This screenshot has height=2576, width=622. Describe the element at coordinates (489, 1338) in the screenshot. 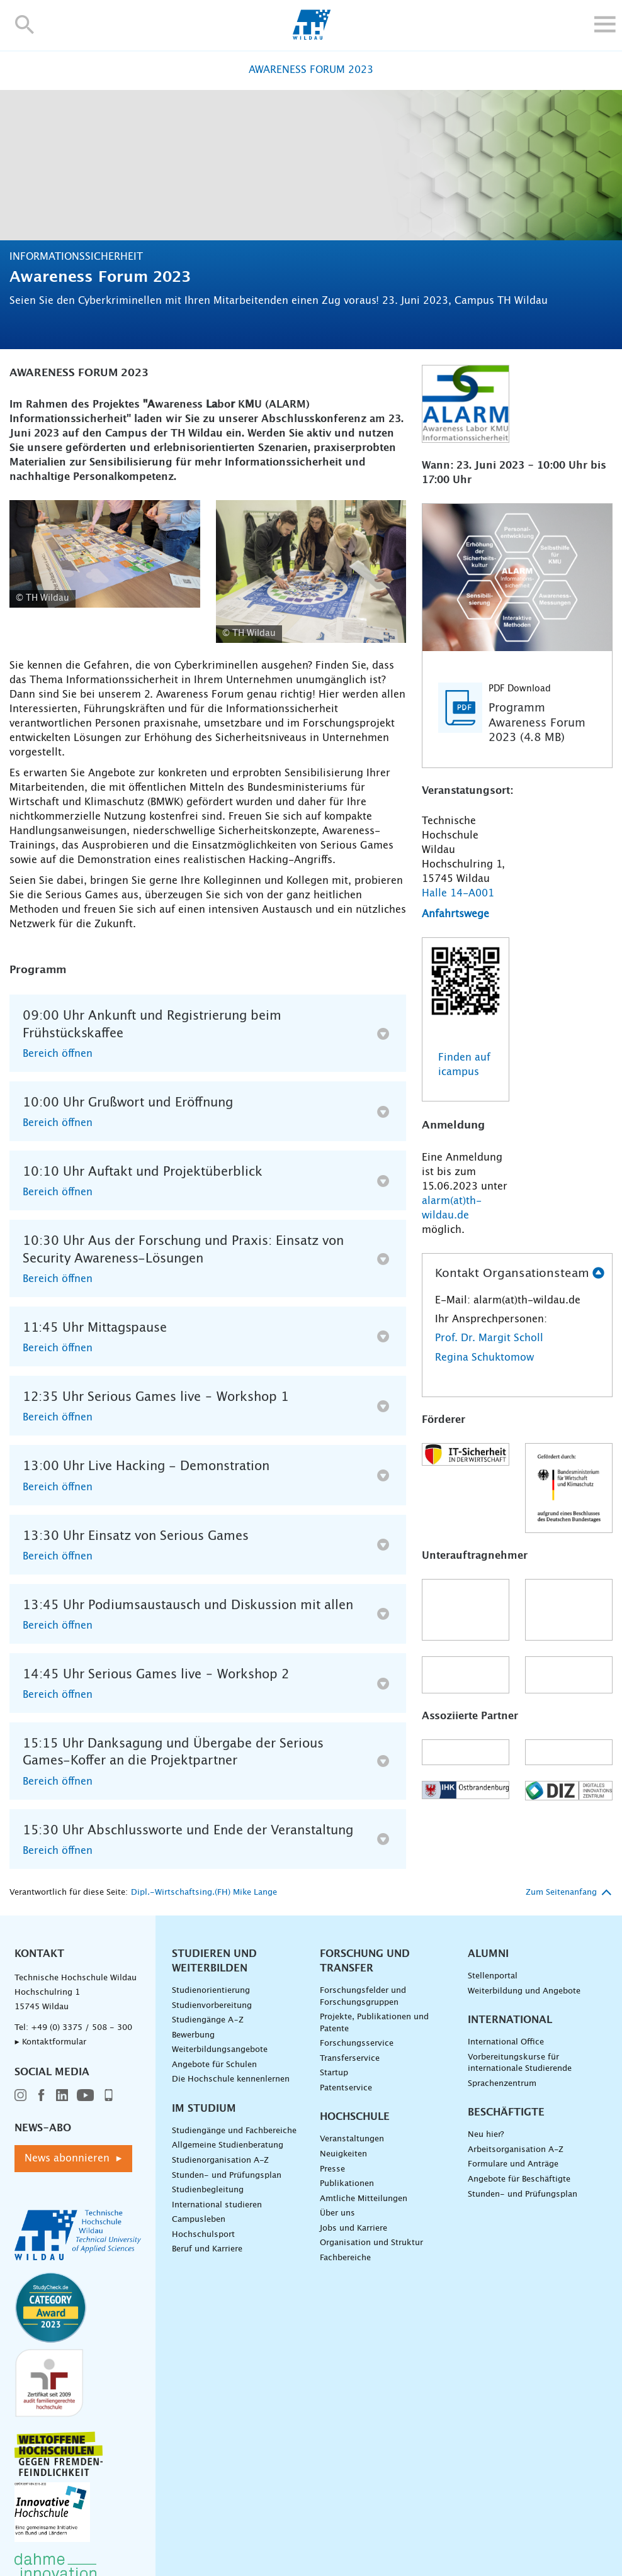

I see `Prof. Dr. Margit Scholl` at that location.